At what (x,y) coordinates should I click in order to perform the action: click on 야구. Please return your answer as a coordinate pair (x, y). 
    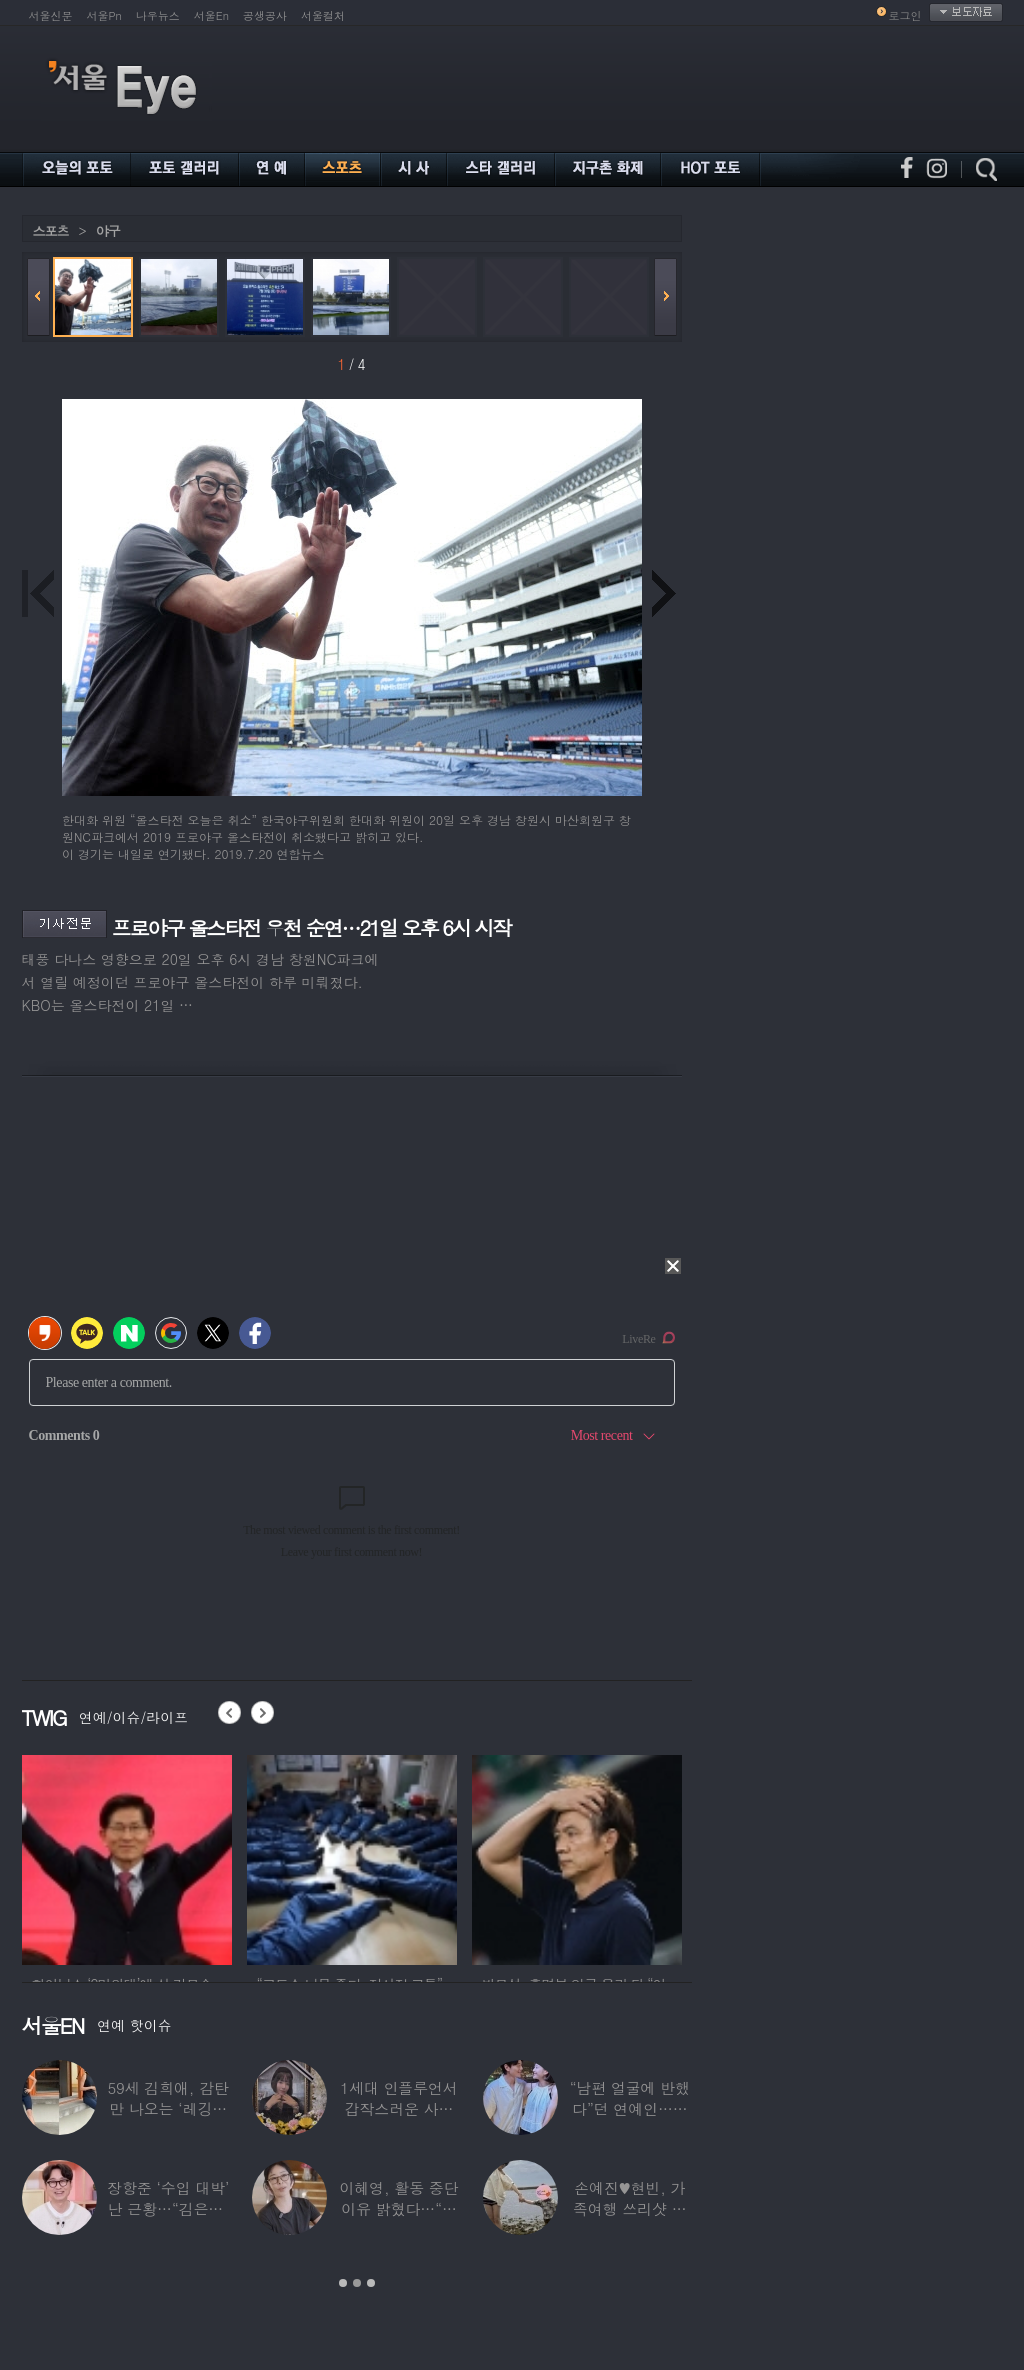
    Looking at the image, I should click on (108, 230).